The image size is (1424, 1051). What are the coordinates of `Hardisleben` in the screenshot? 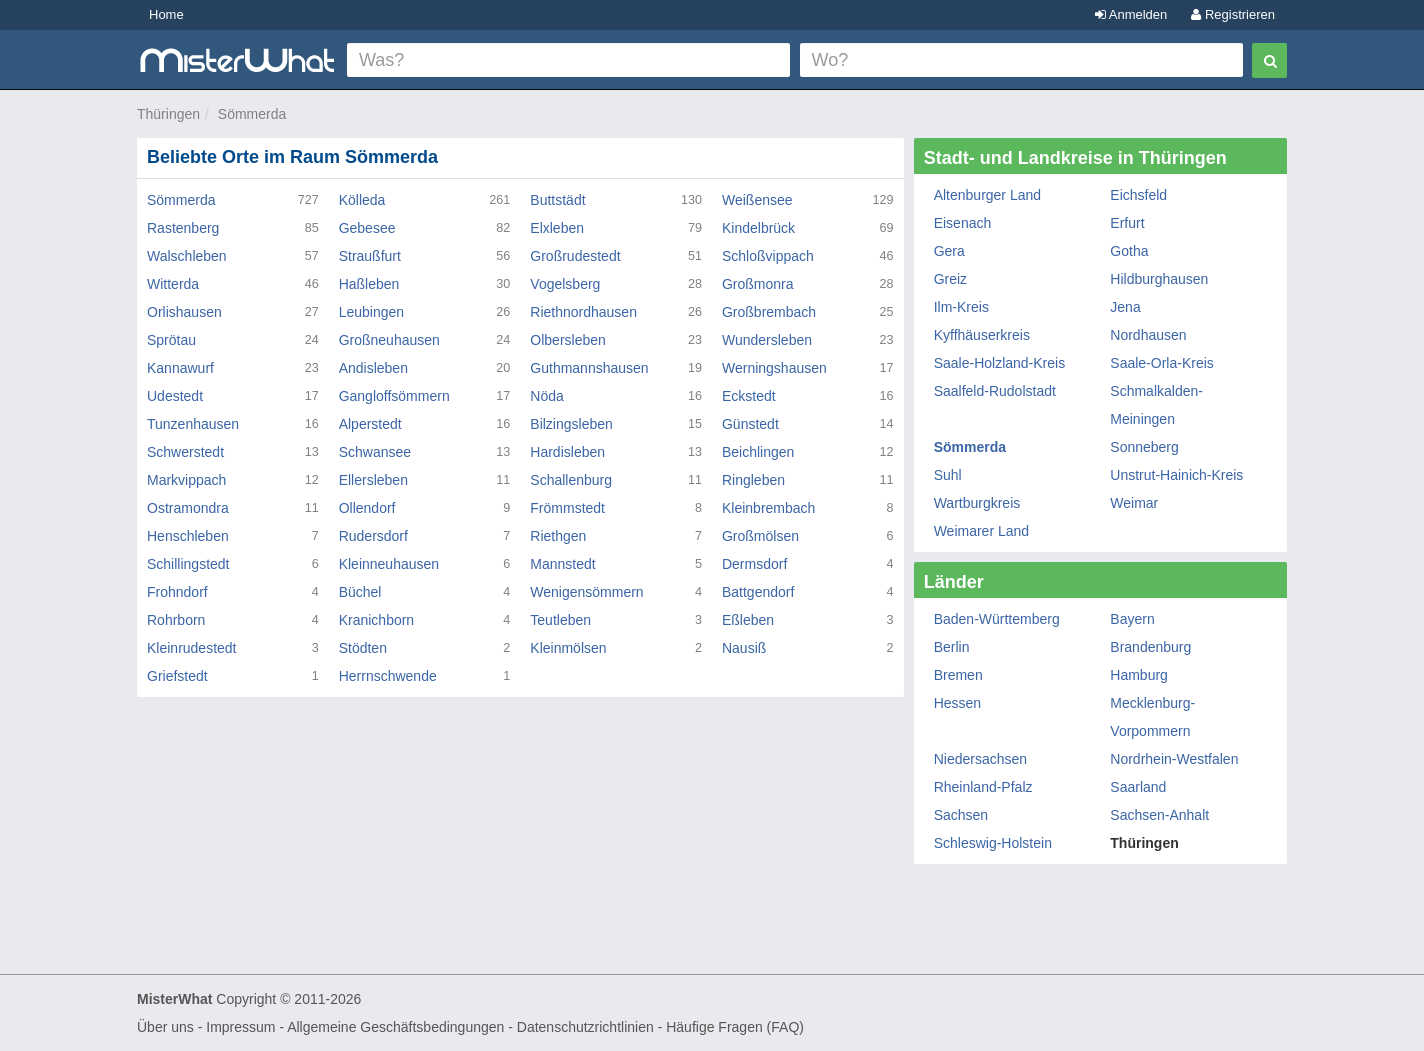 It's located at (567, 452).